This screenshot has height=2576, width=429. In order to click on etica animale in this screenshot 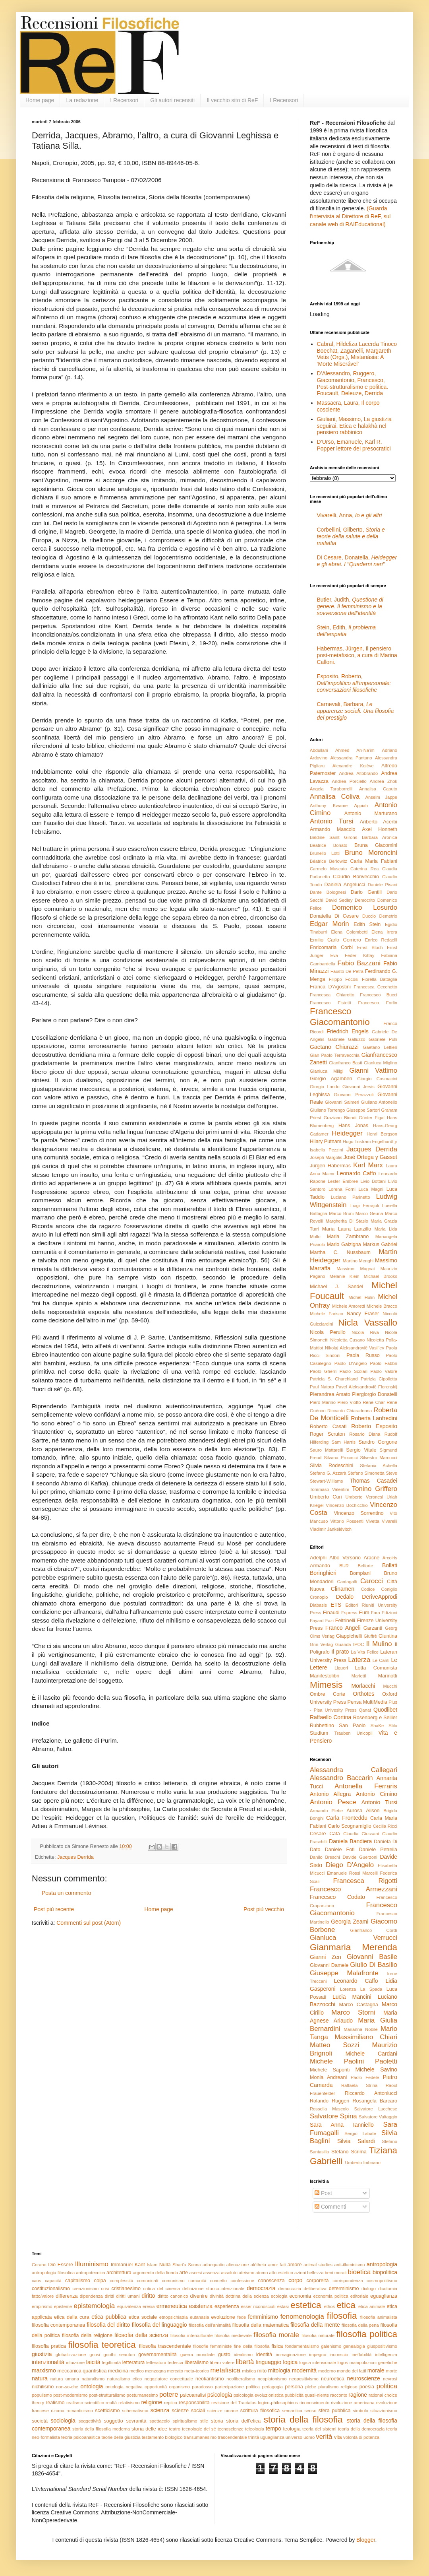, I will do `click(371, 2306)`.